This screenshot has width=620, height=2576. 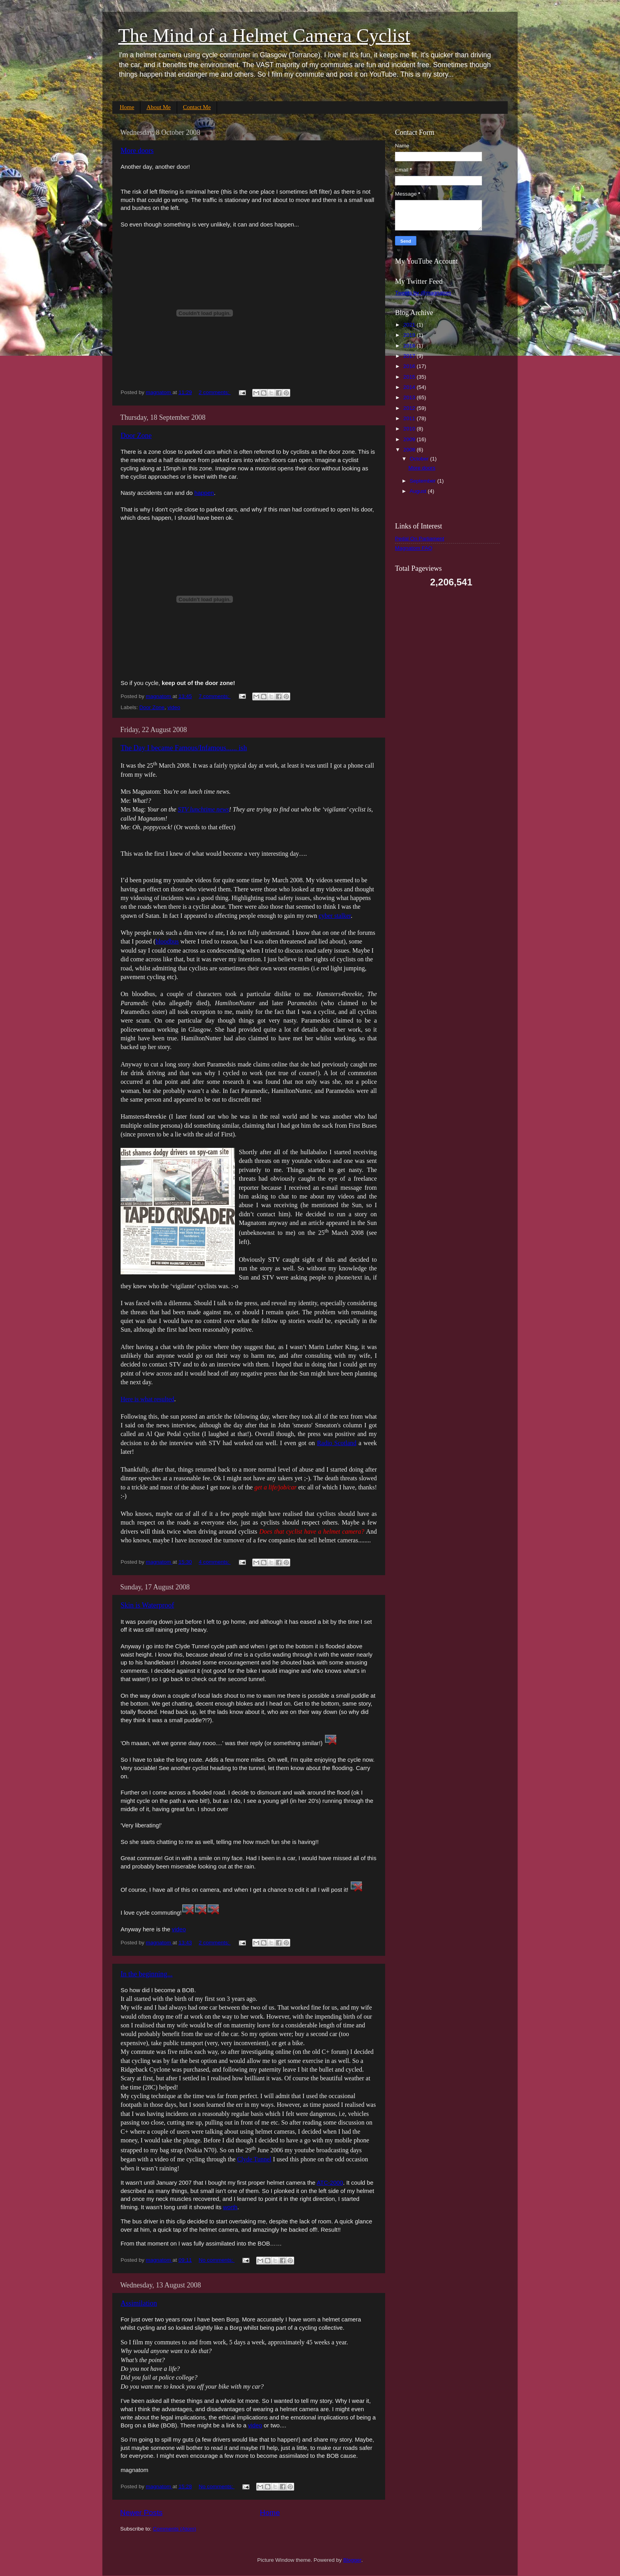 What do you see at coordinates (330, 2183) in the screenshot?
I see `ATC-2000` at bounding box center [330, 2183].